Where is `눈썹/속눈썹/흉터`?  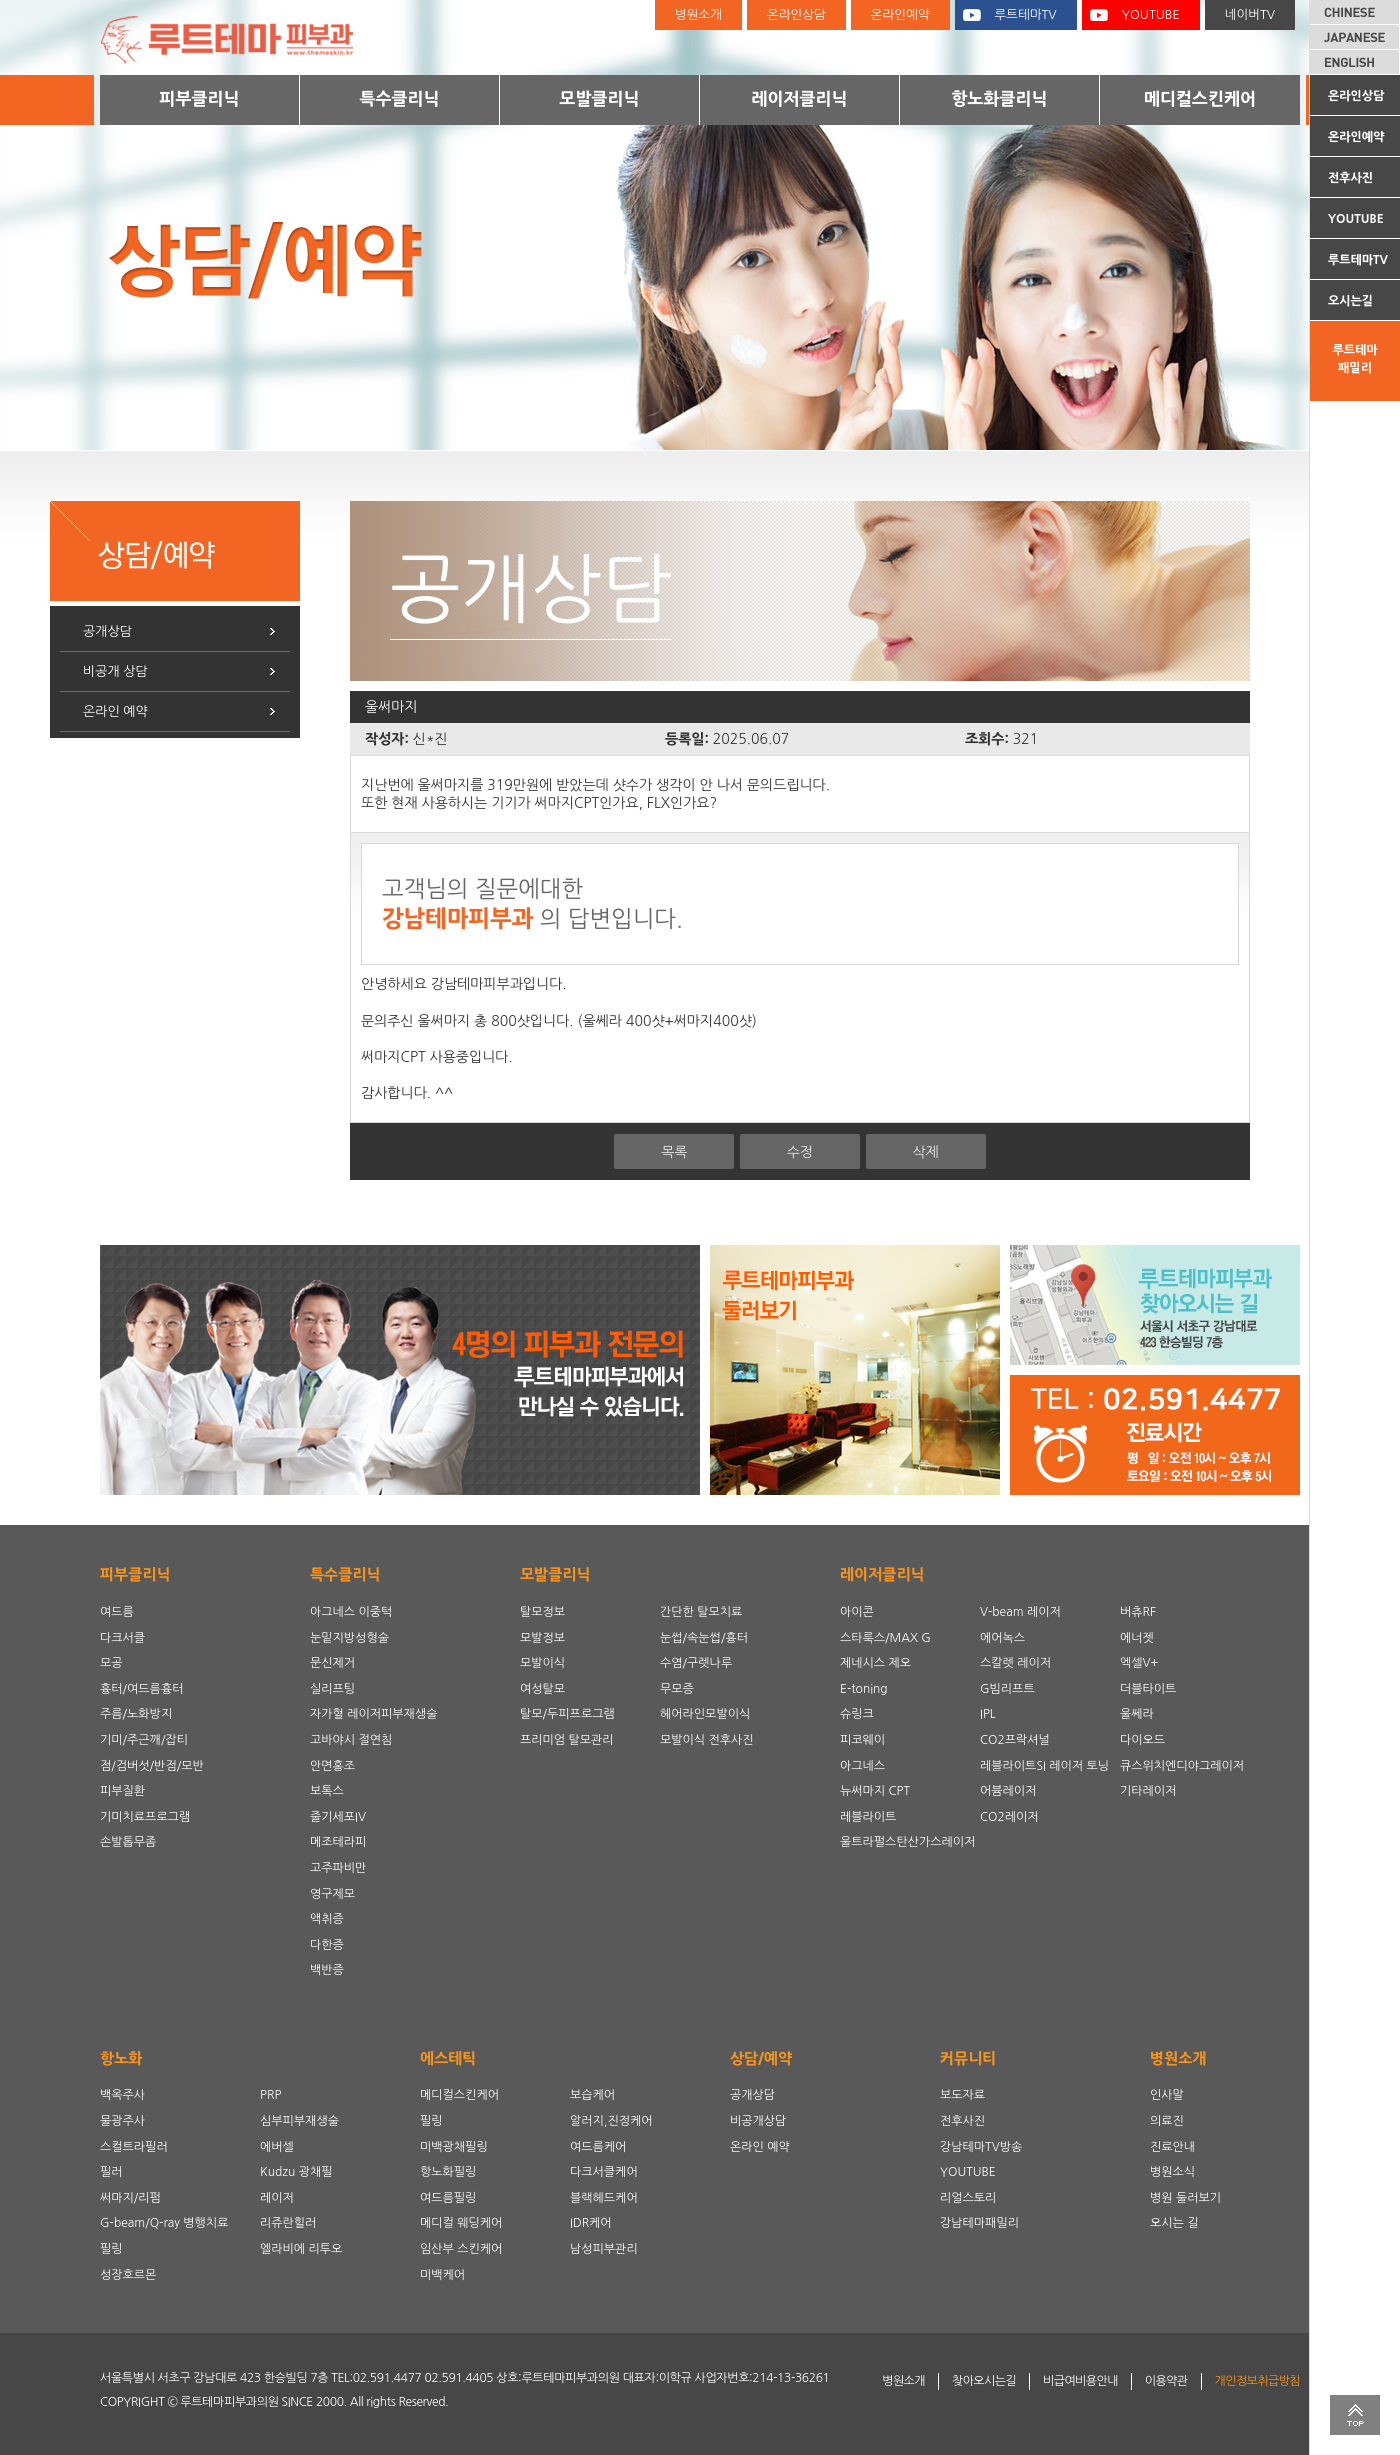
눈썹/속눈썹/흉터 is located at coordinates (704, 1638).